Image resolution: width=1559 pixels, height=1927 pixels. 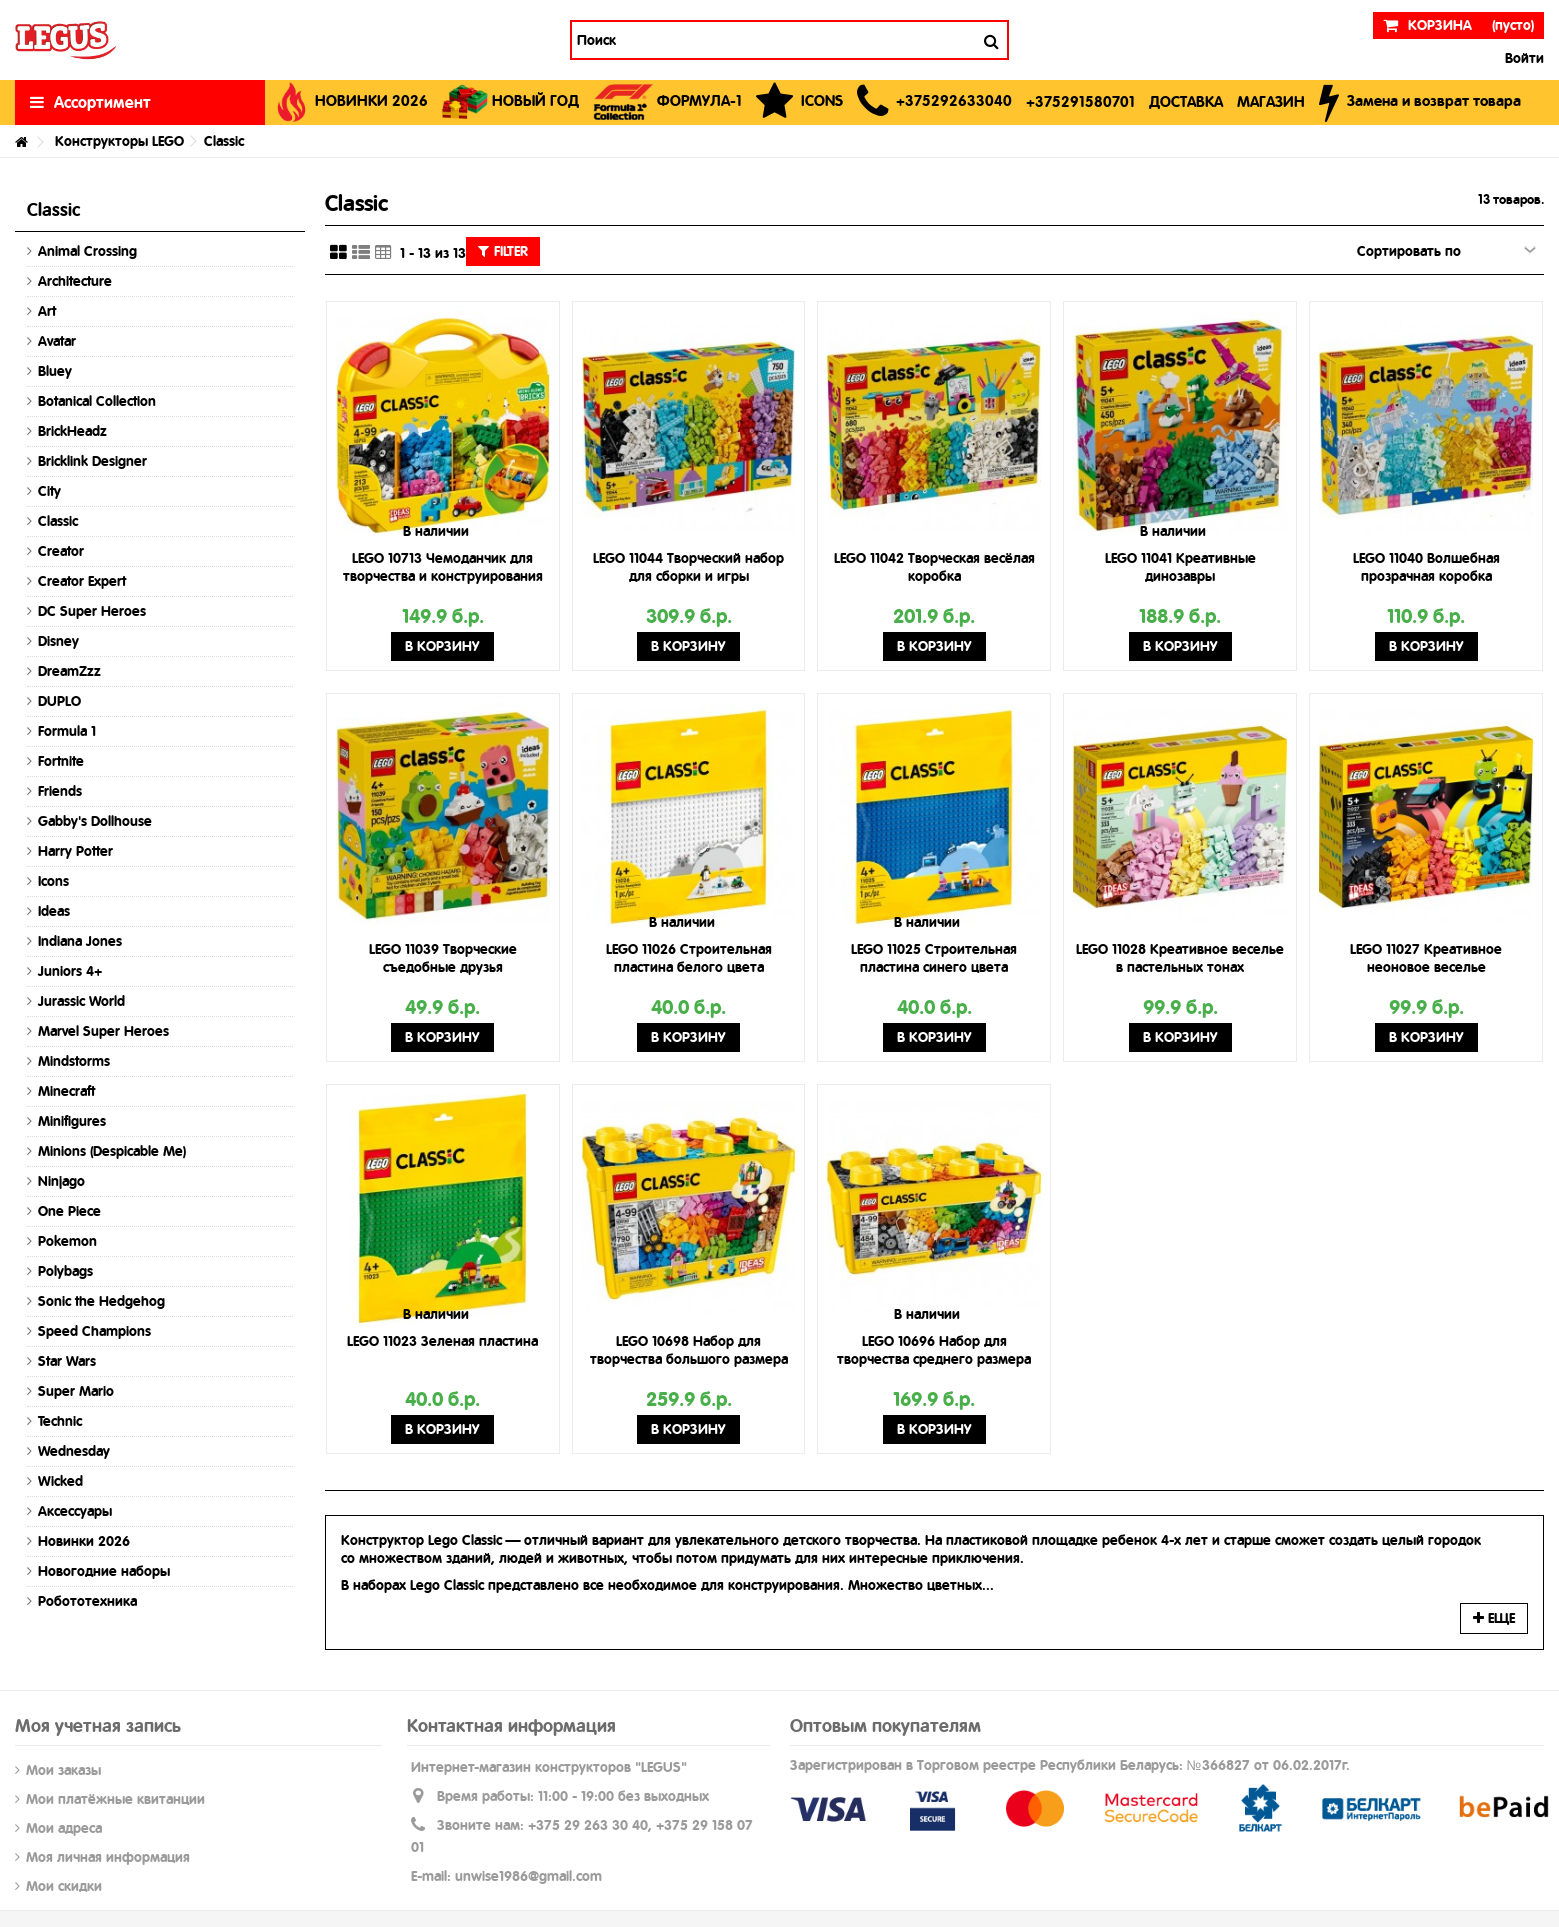 What do you see at coordinates (87, 251) in the screenshot?
I see `Animal Crossing` at bounding box center [87, 251].